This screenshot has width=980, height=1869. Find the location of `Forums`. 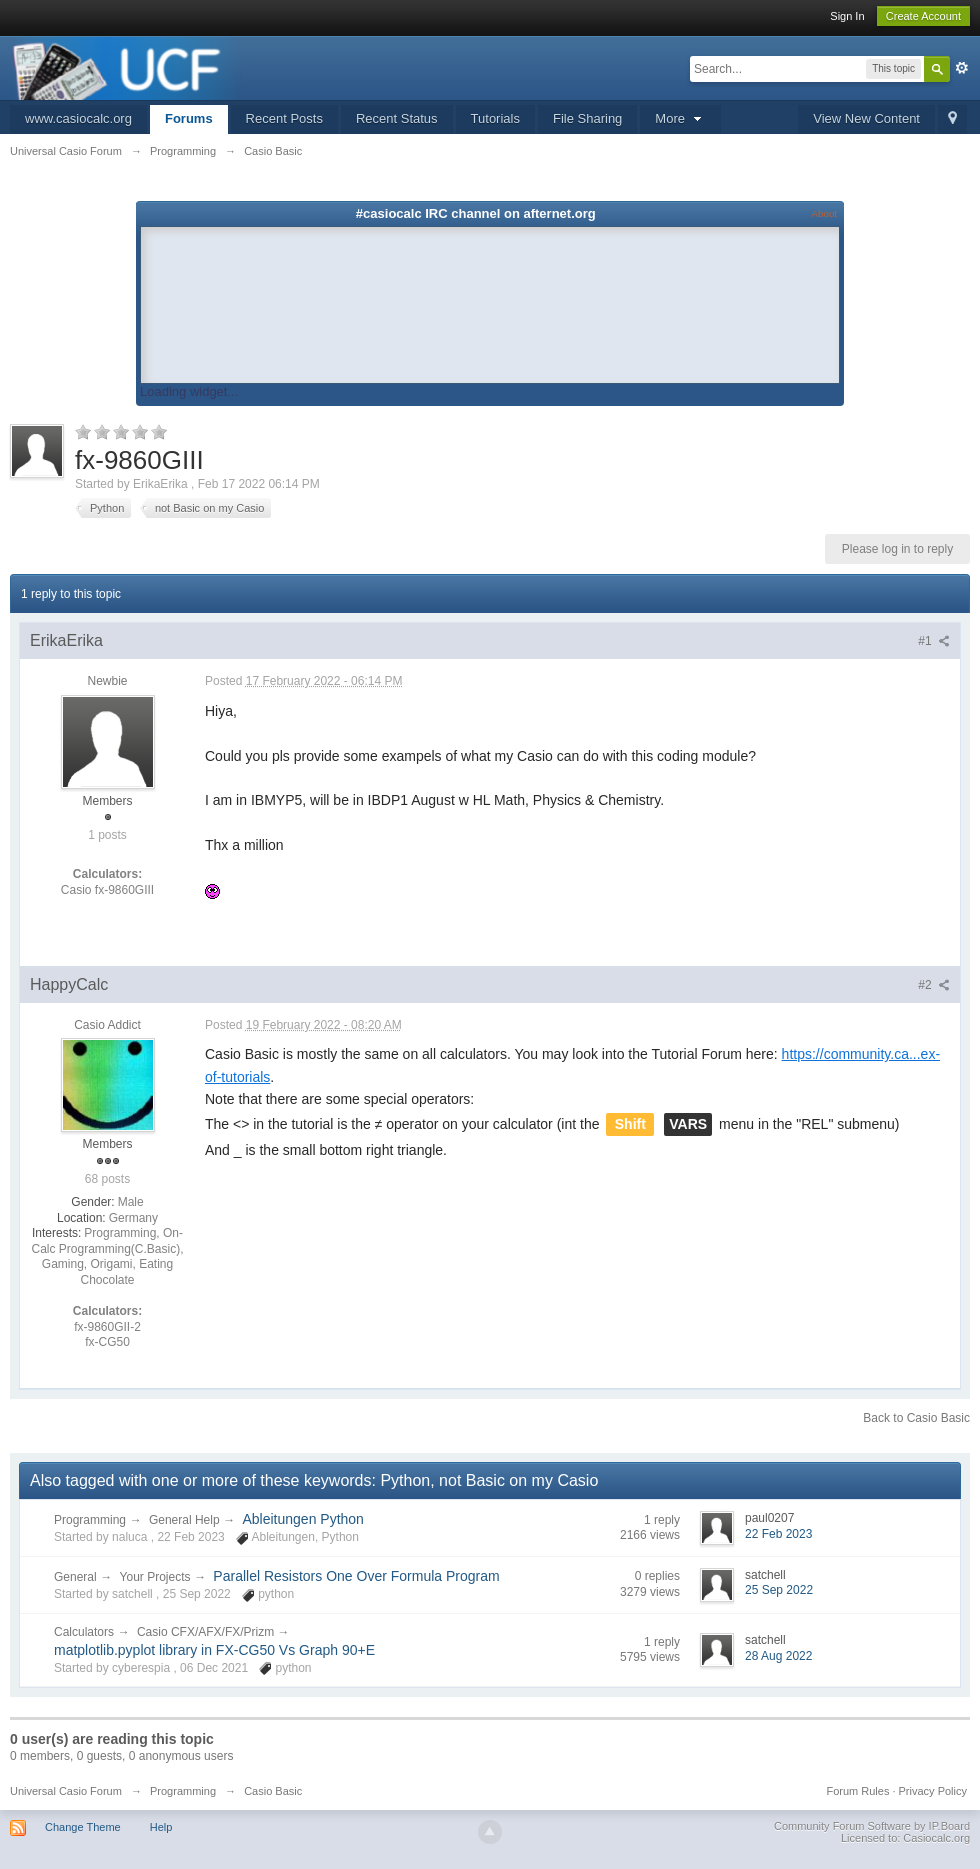

Forums is located at coordinates (189, 118).